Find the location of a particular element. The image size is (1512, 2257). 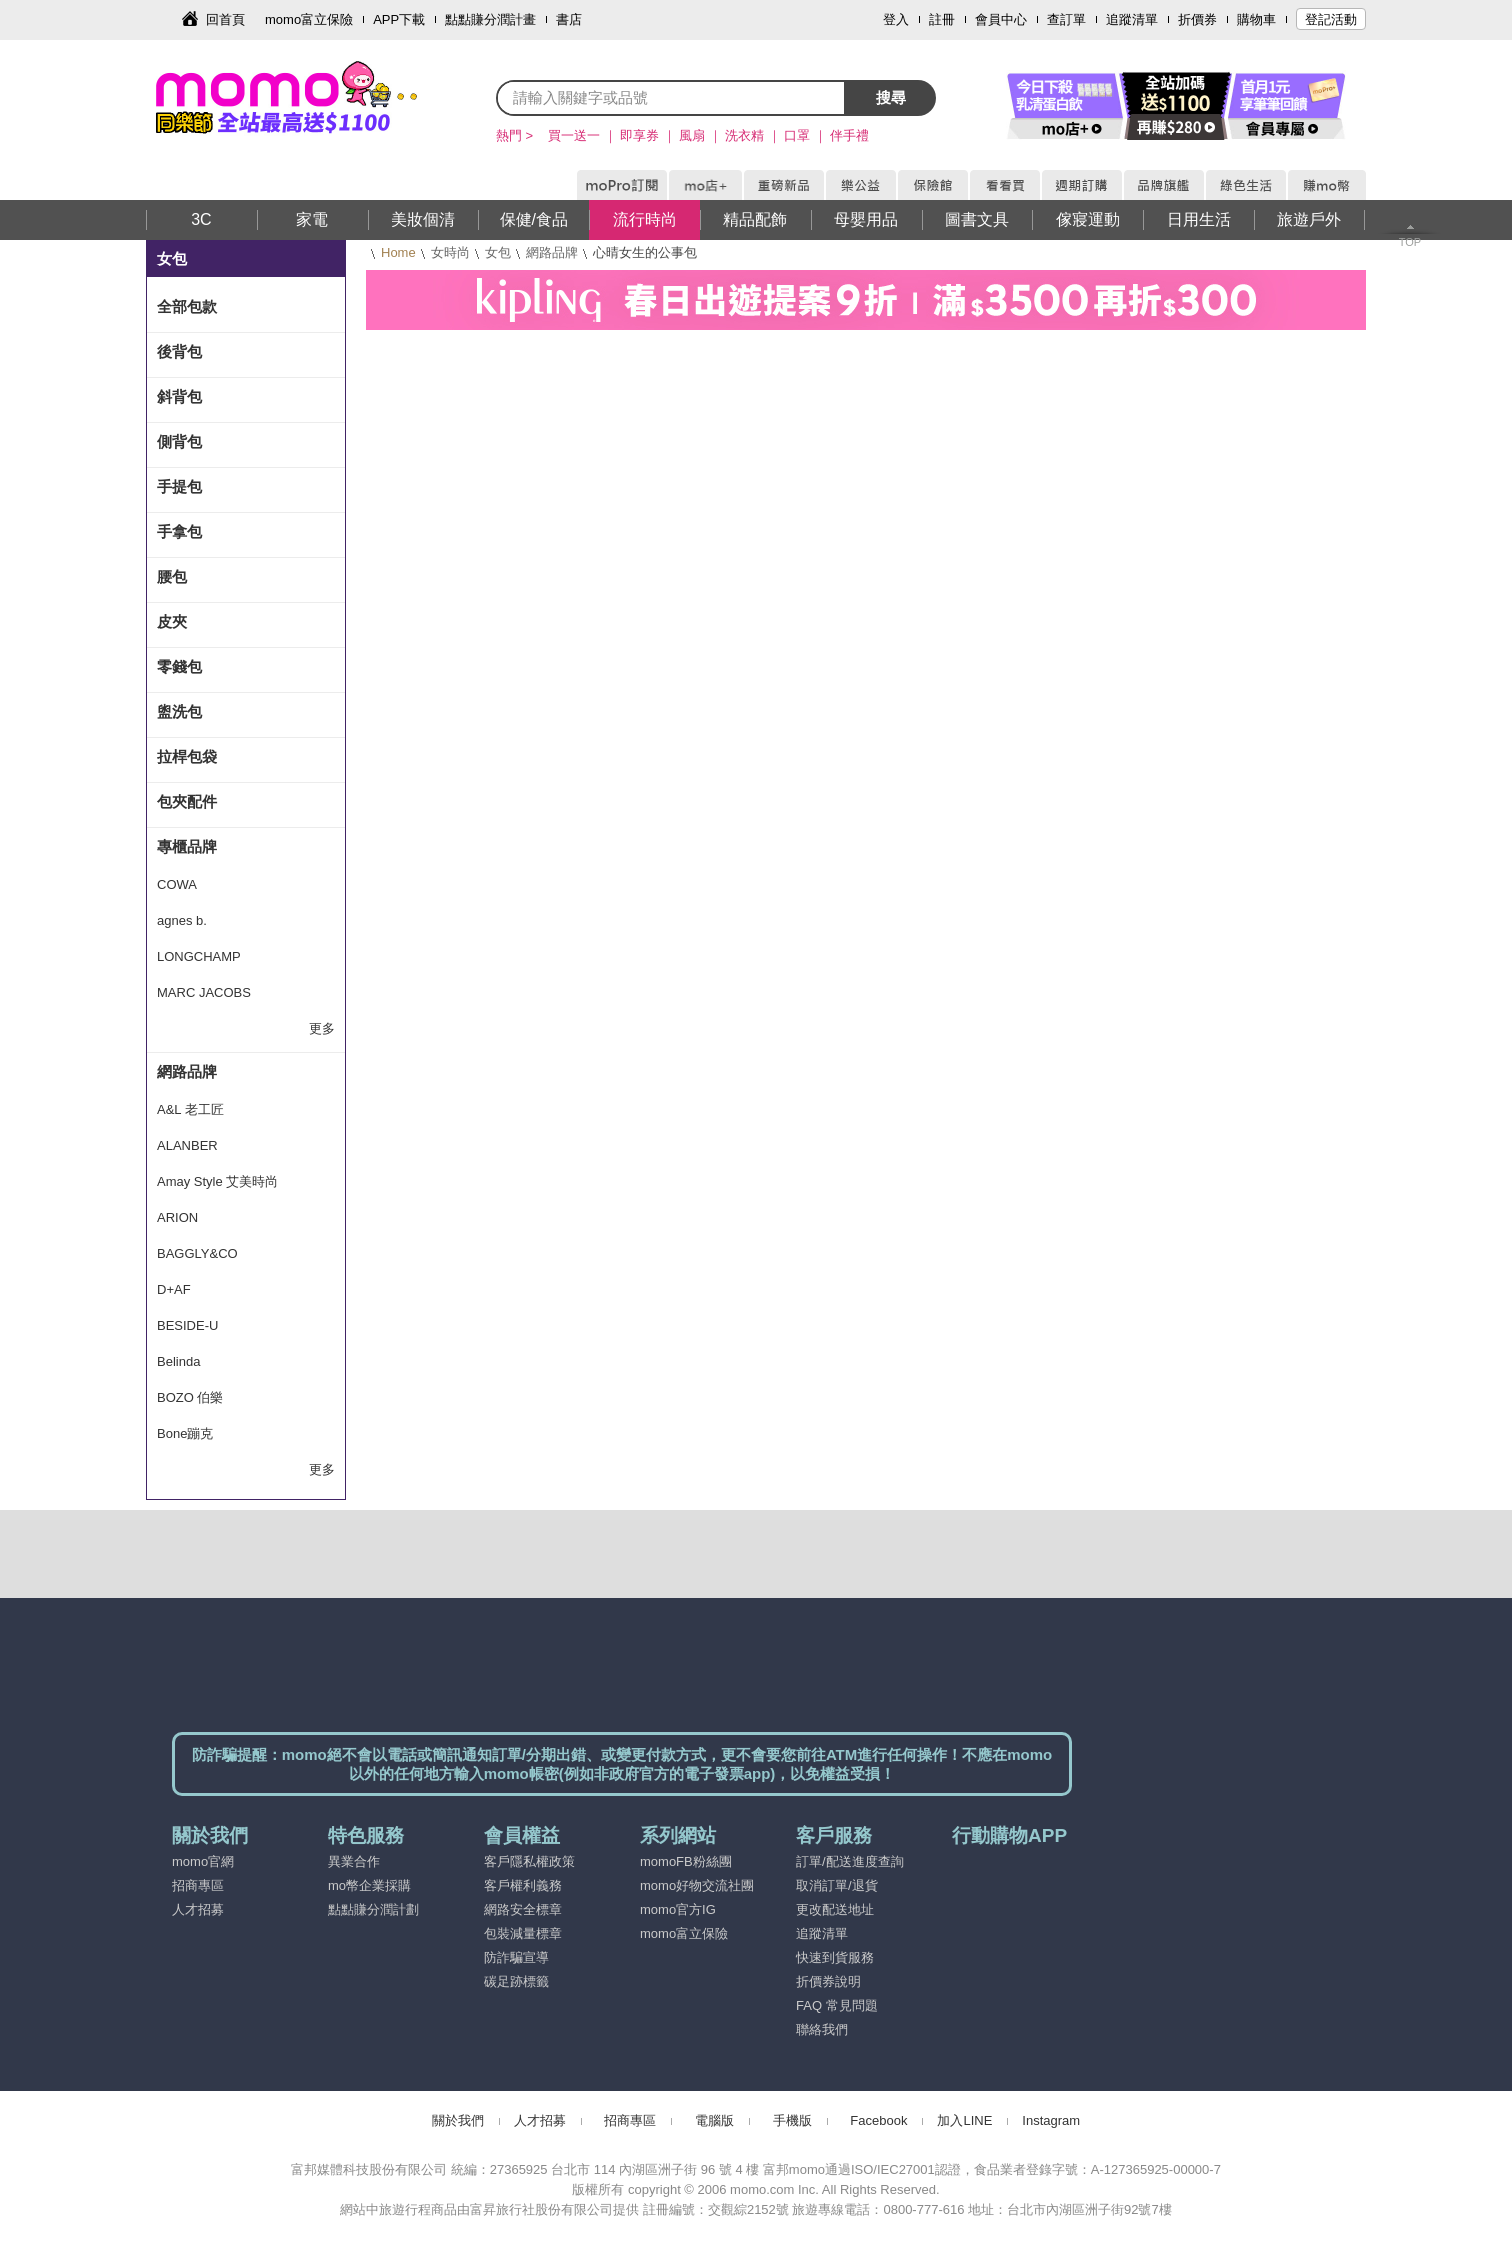

盥洗包 is located at coordinates (179, 711).